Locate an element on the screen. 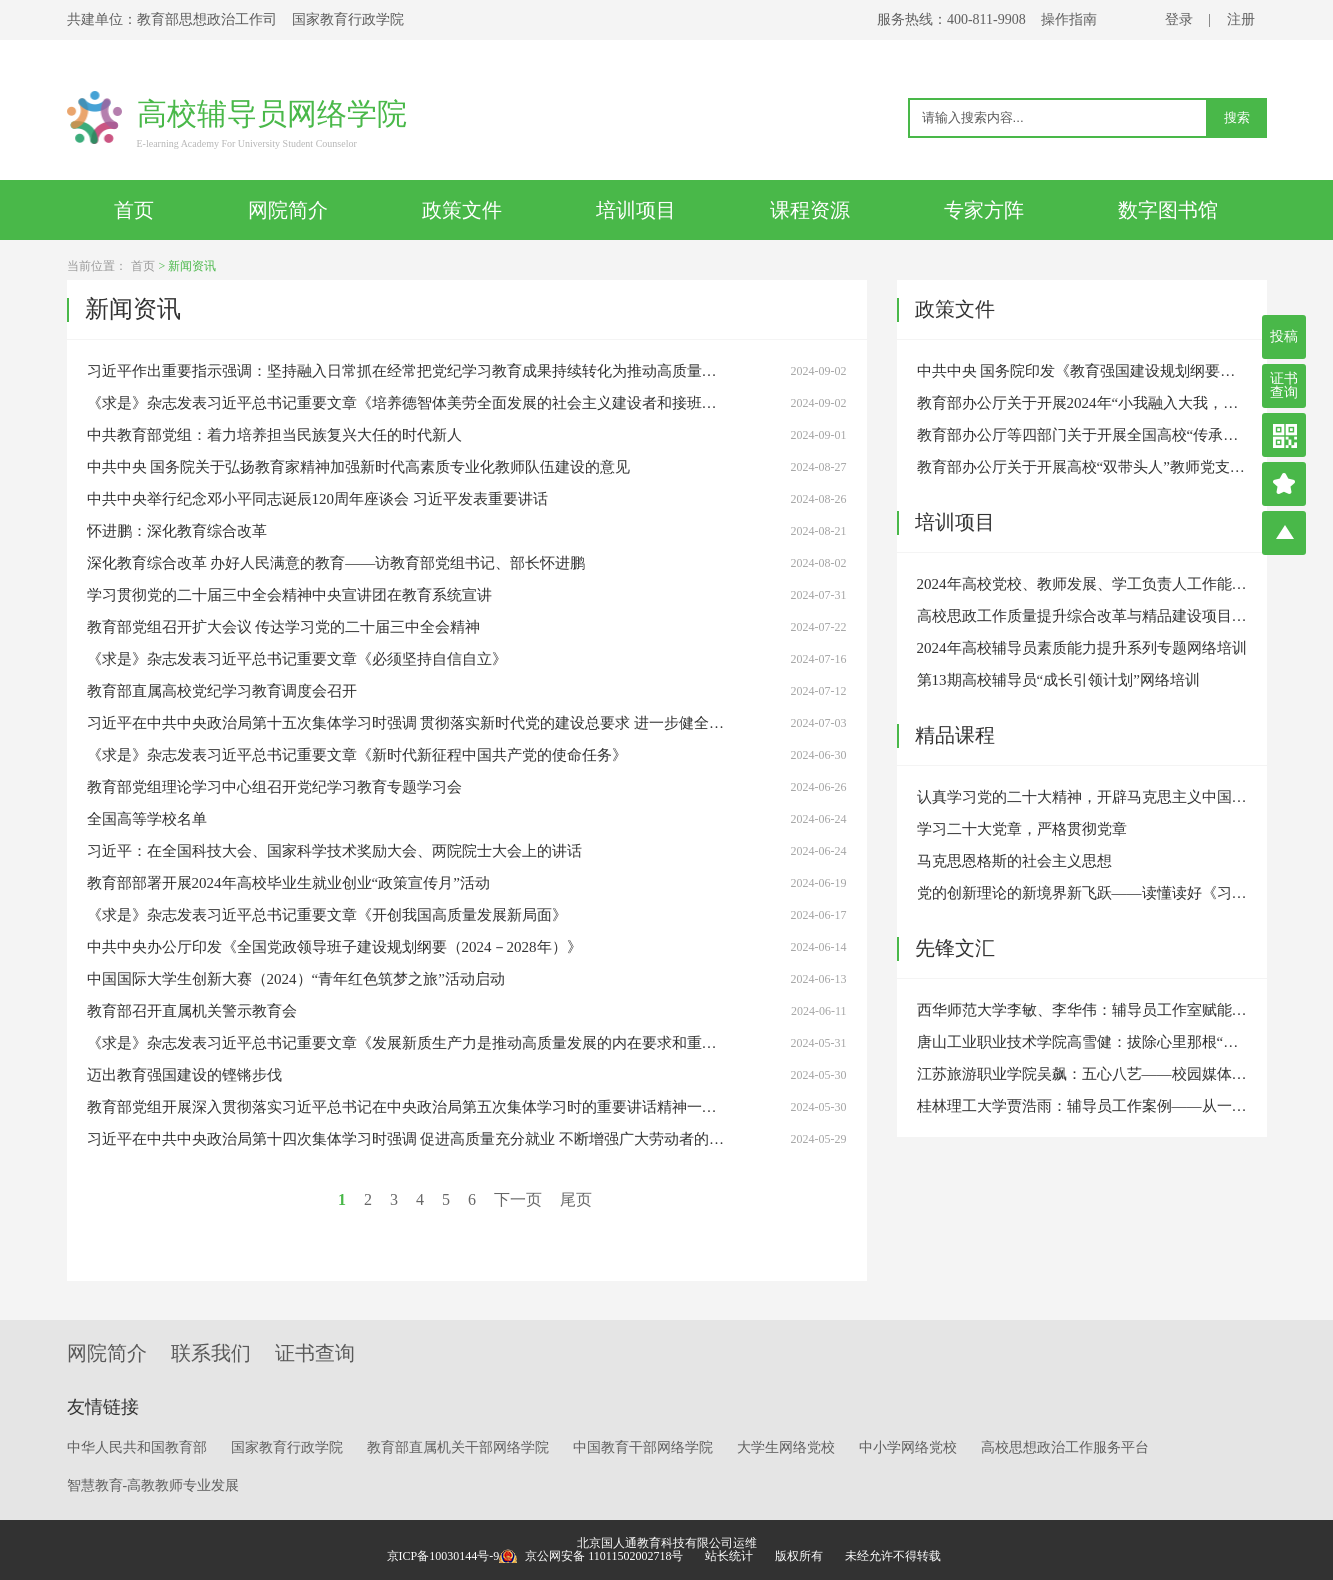 The image size is (1333, 1580). 《求是》杂志发表习近平总书记重要文章《新时代新征程中国共产党的使命任务》 is located at coordinates (357, 755).